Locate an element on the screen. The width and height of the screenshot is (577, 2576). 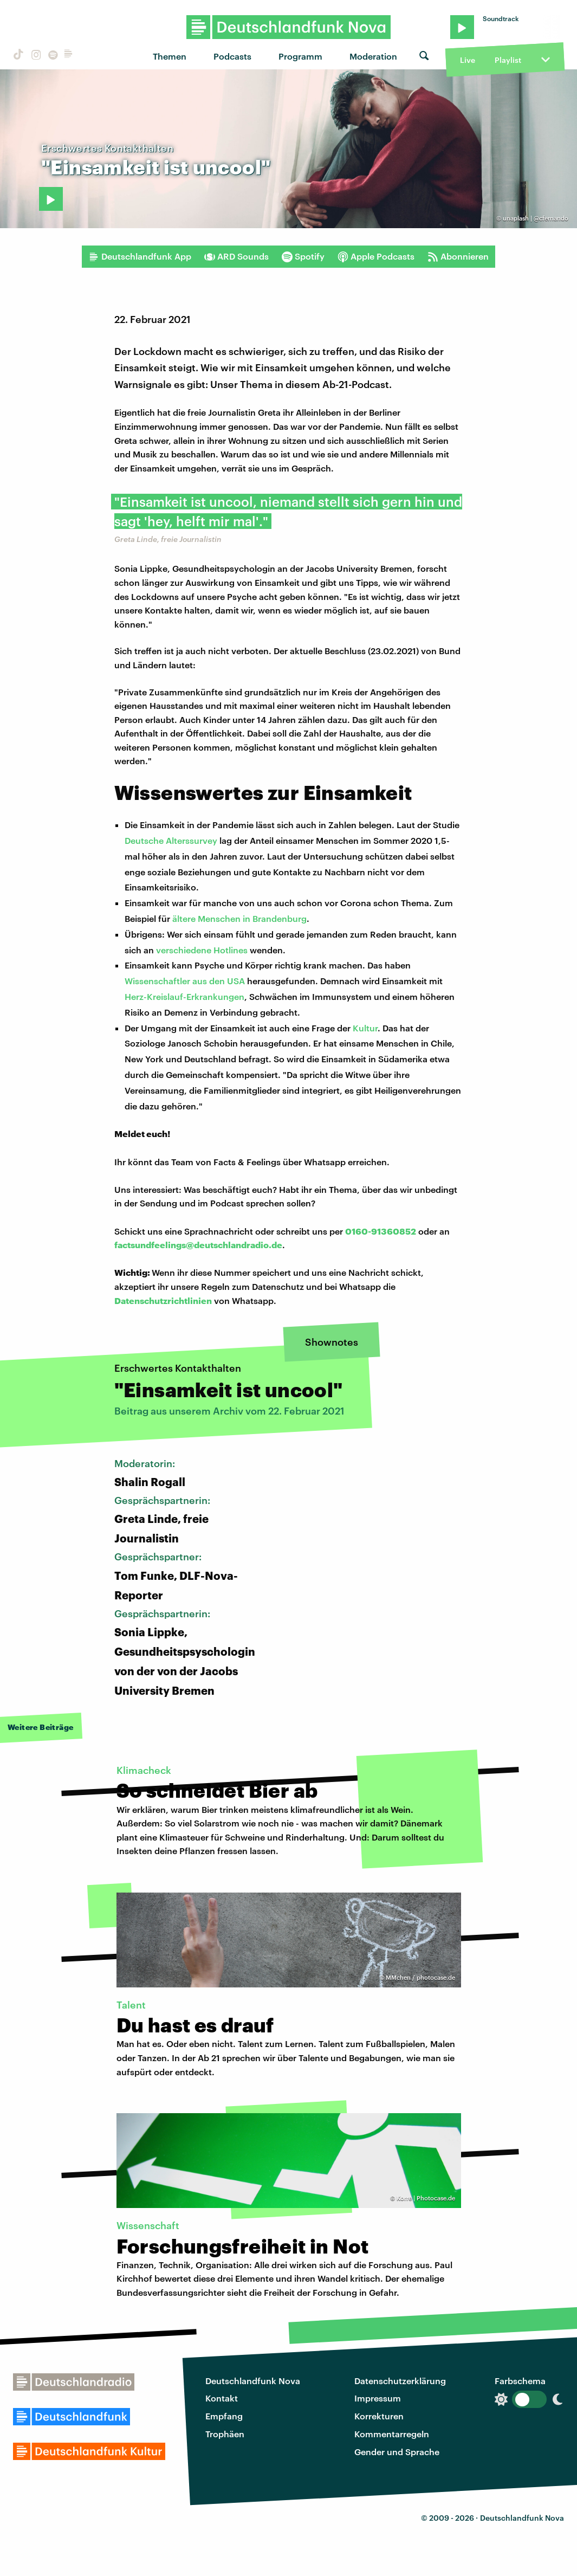
Trophäen is located at coordinates (224, 2434).